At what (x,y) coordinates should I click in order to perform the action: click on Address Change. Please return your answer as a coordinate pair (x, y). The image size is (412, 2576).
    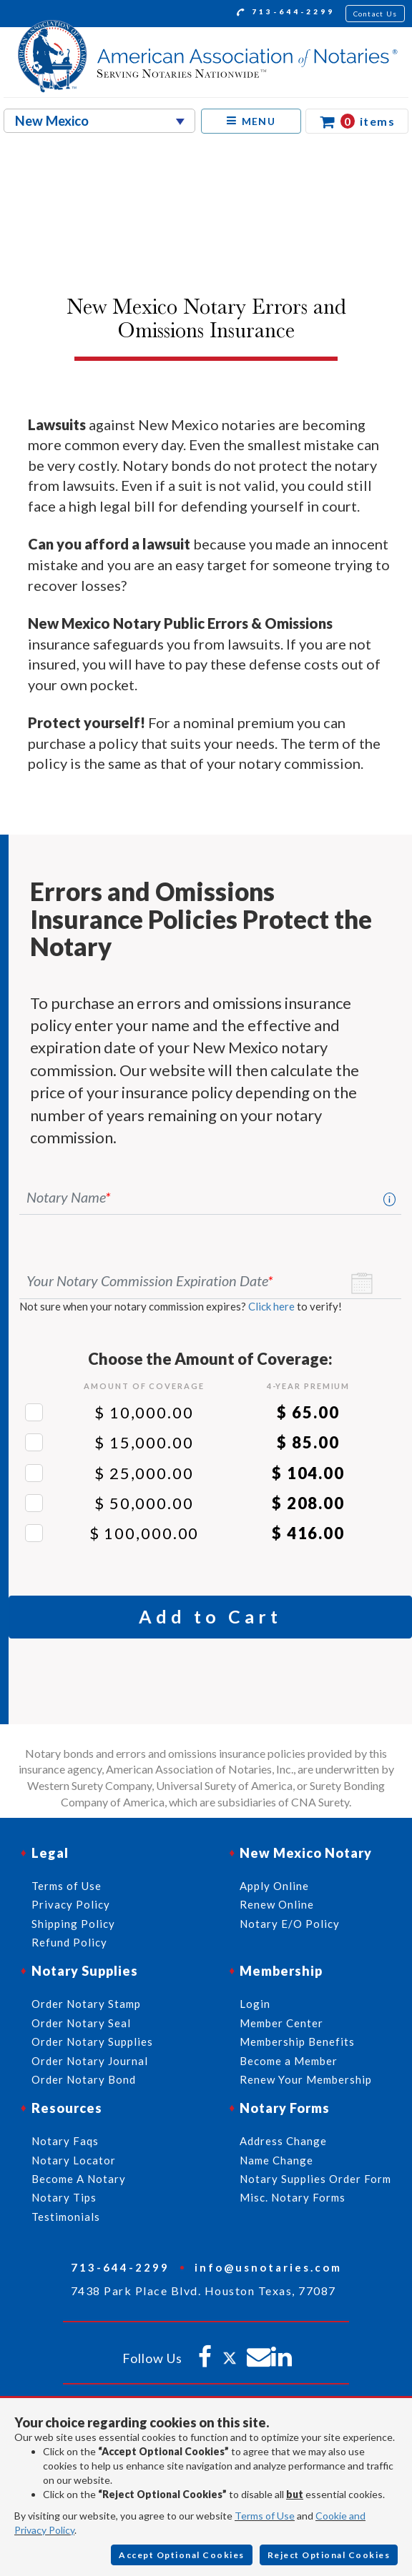
    Looking at the image, I should click on (283, 2140).